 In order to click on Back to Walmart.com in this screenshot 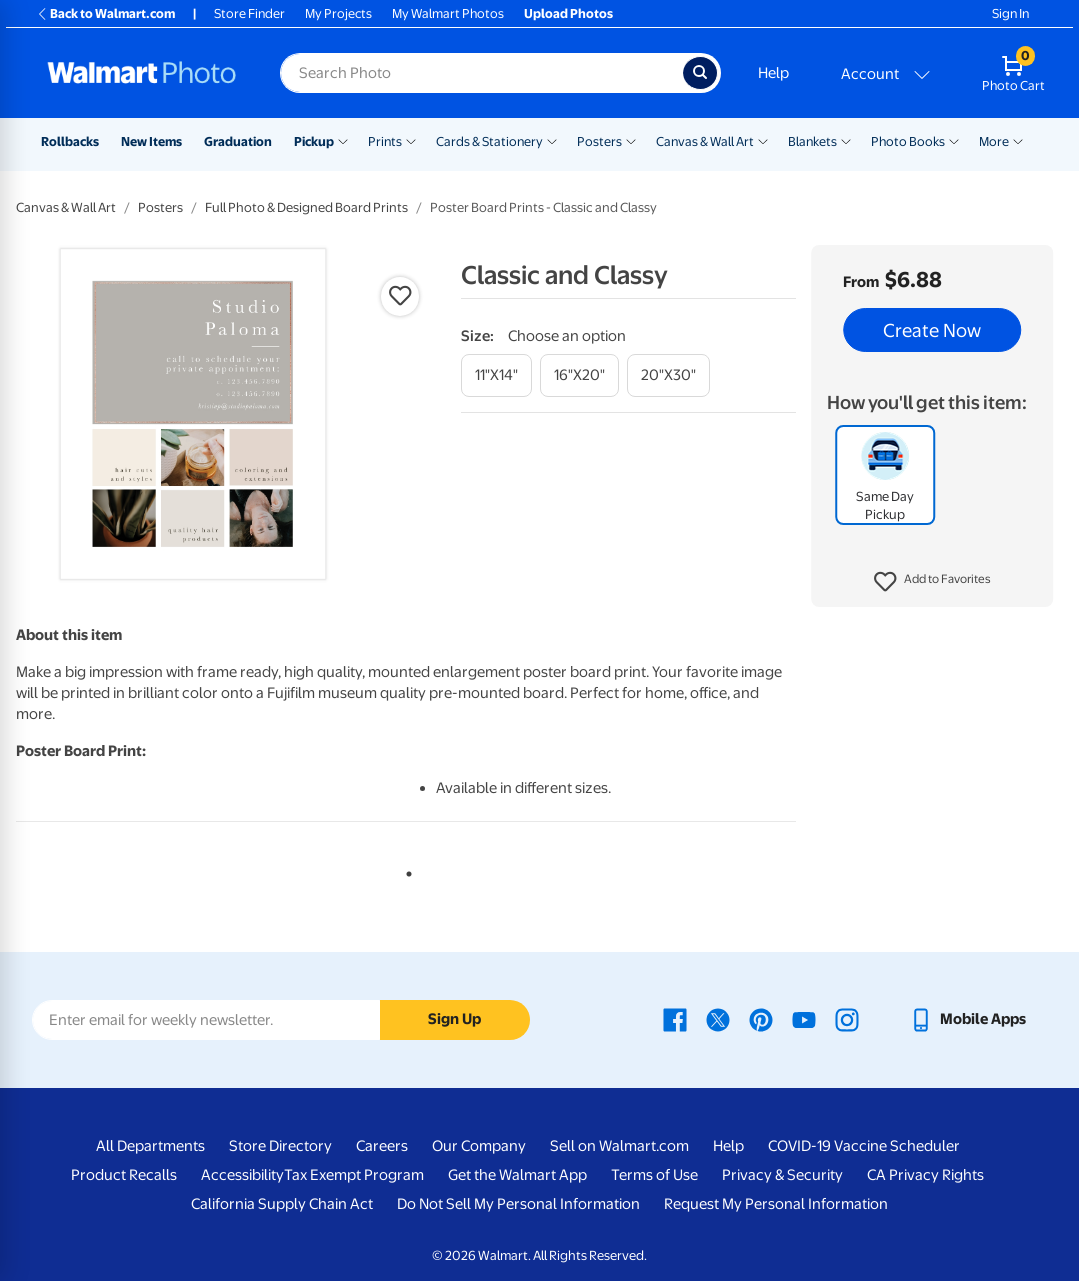, I will do `click(105, 13)`.